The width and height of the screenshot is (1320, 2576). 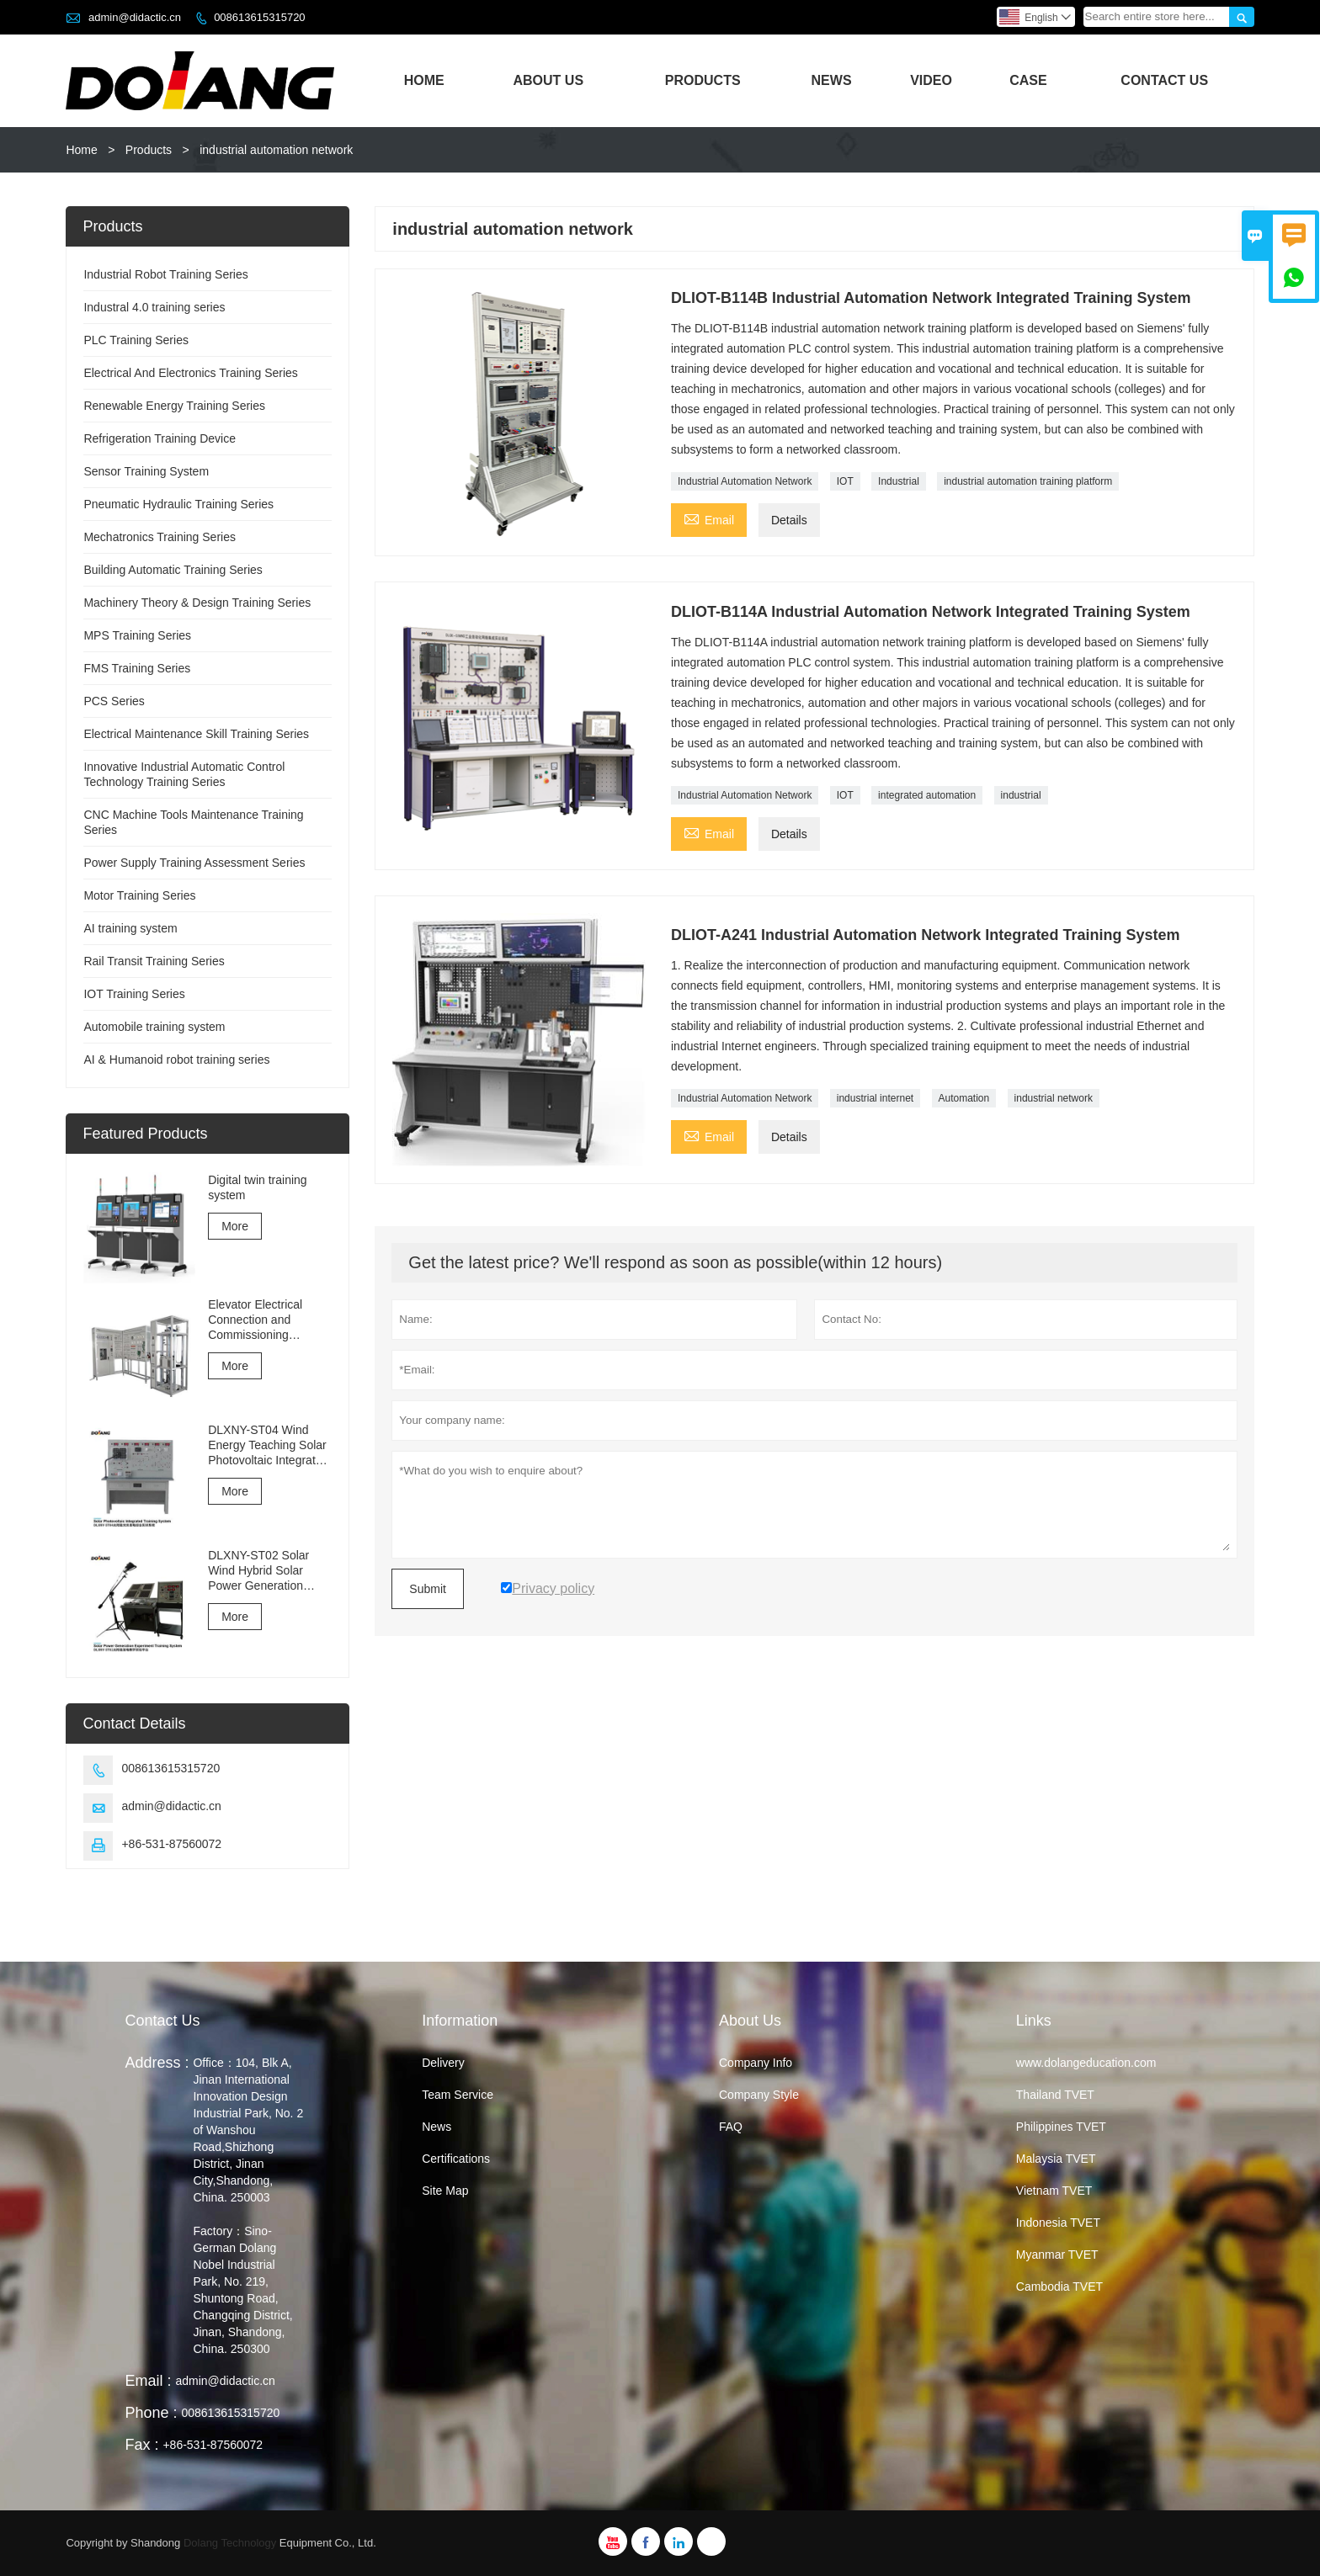 What do you see at coordinates (1021, 795) in the screenshot?
I see `industrial` at bounding box center [1021, 795].